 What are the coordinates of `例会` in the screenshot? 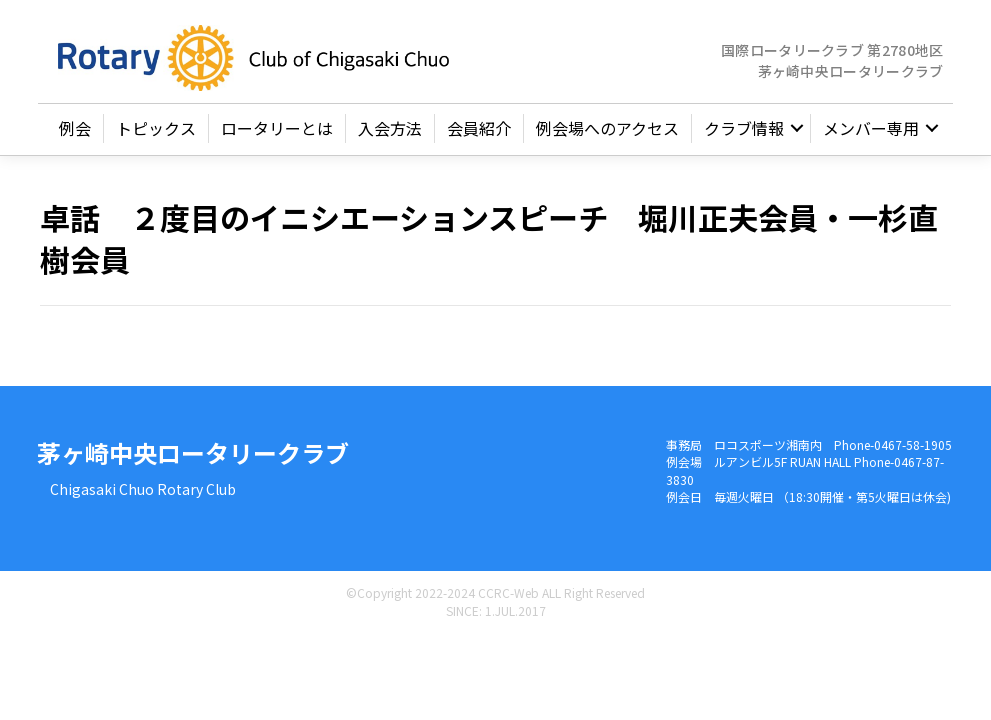 It's located at (75, 132).